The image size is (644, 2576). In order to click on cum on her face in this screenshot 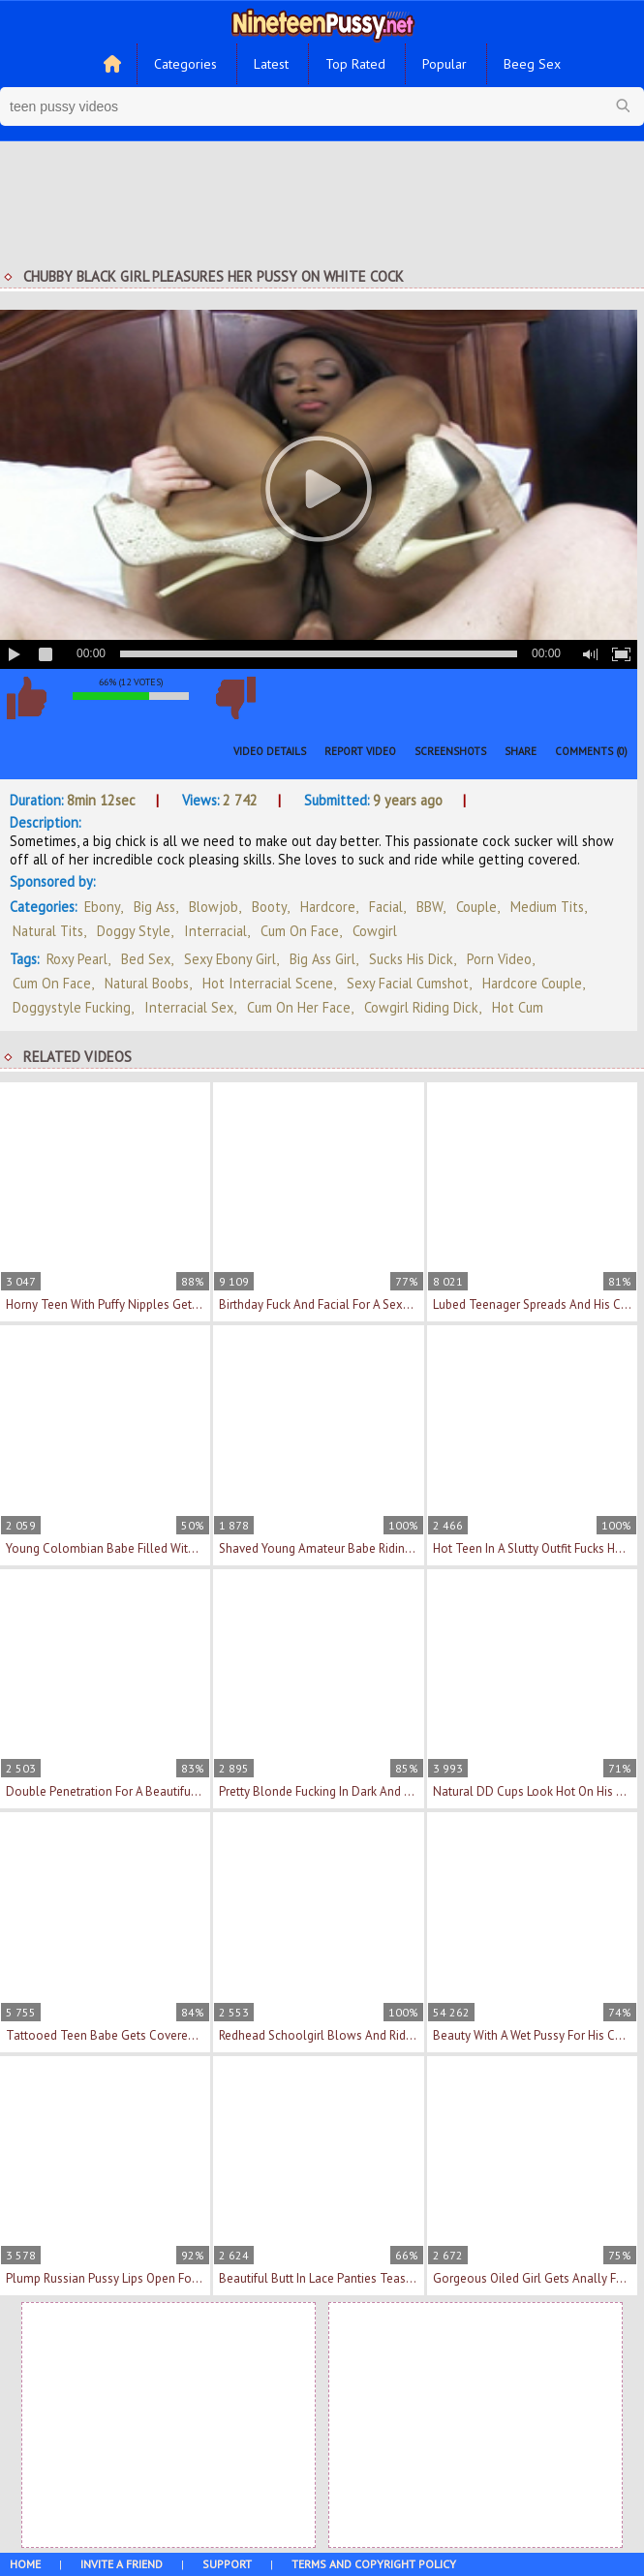, I will do `click(299, 1007)`.